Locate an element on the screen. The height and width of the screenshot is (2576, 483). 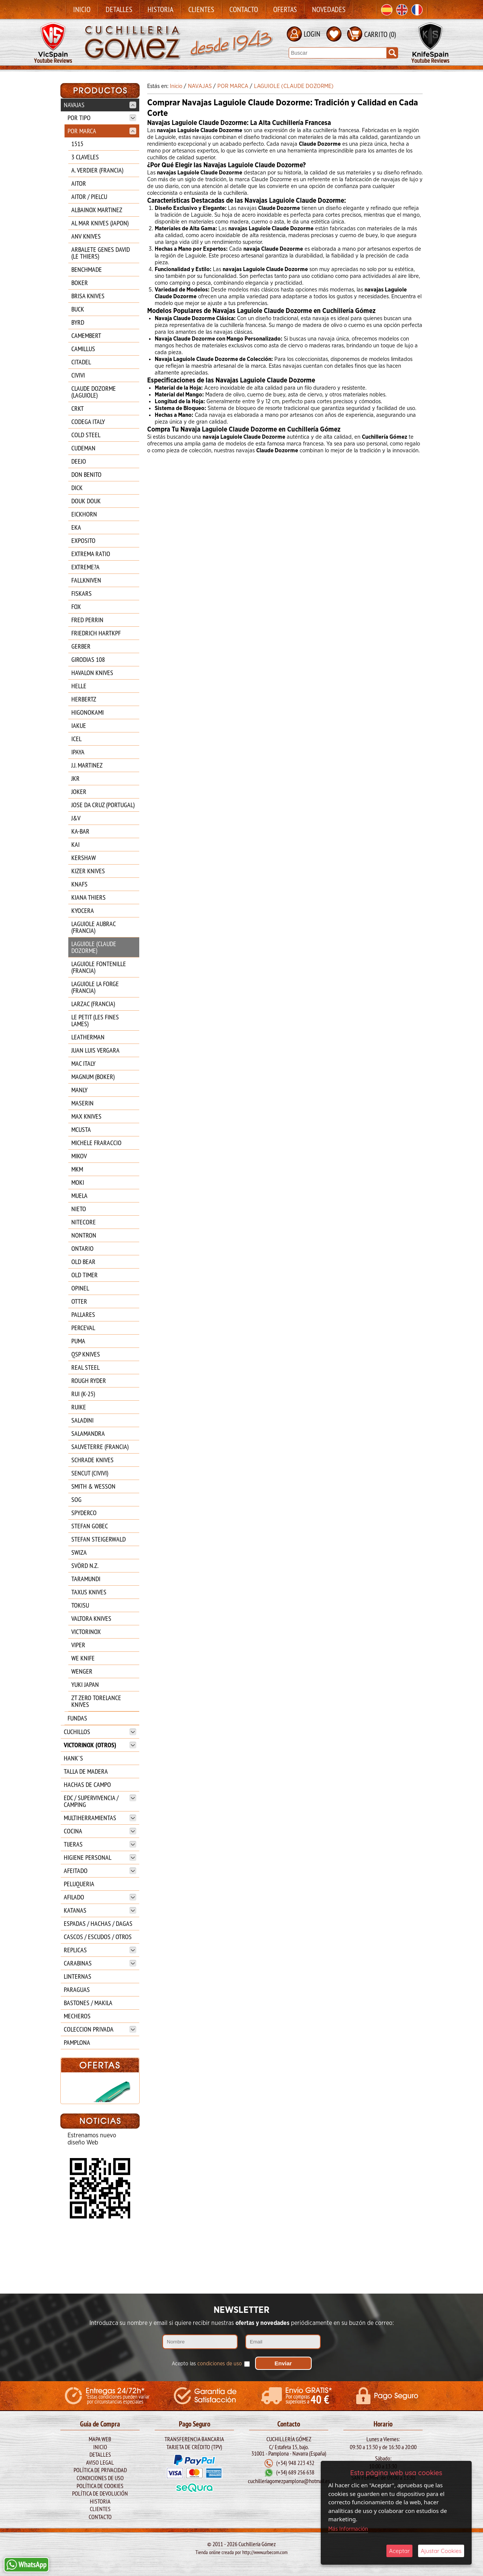
BUCK is located at coordinates (77, 309).